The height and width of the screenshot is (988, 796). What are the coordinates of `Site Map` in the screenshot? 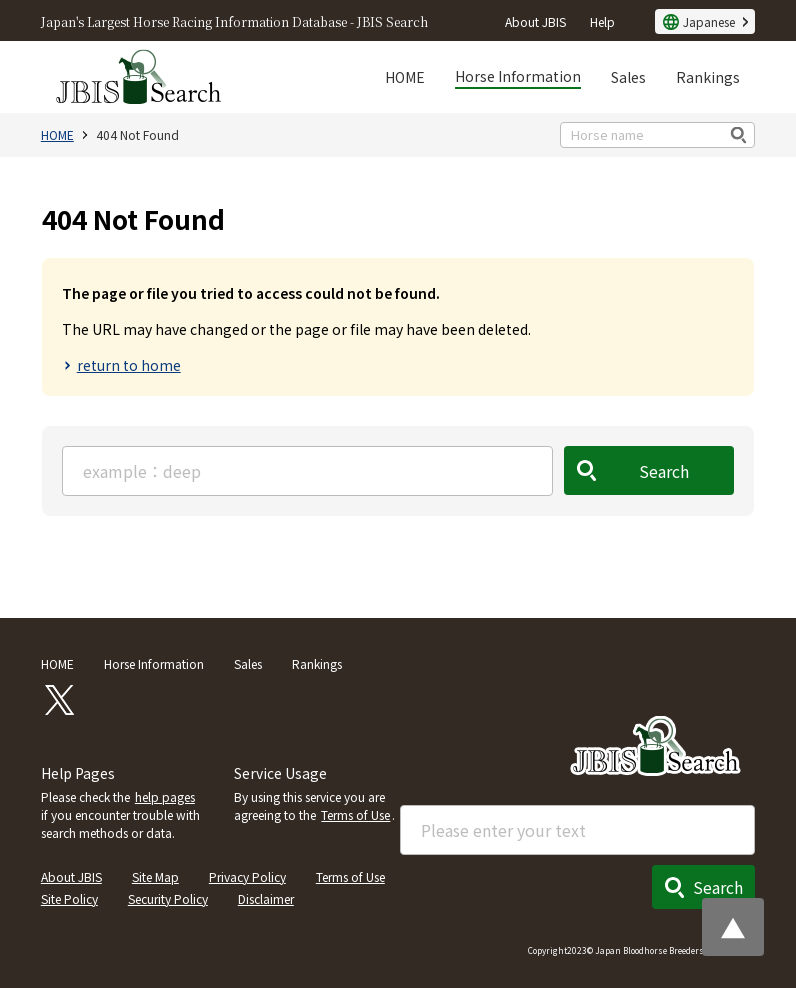 It's located at (155, 876).